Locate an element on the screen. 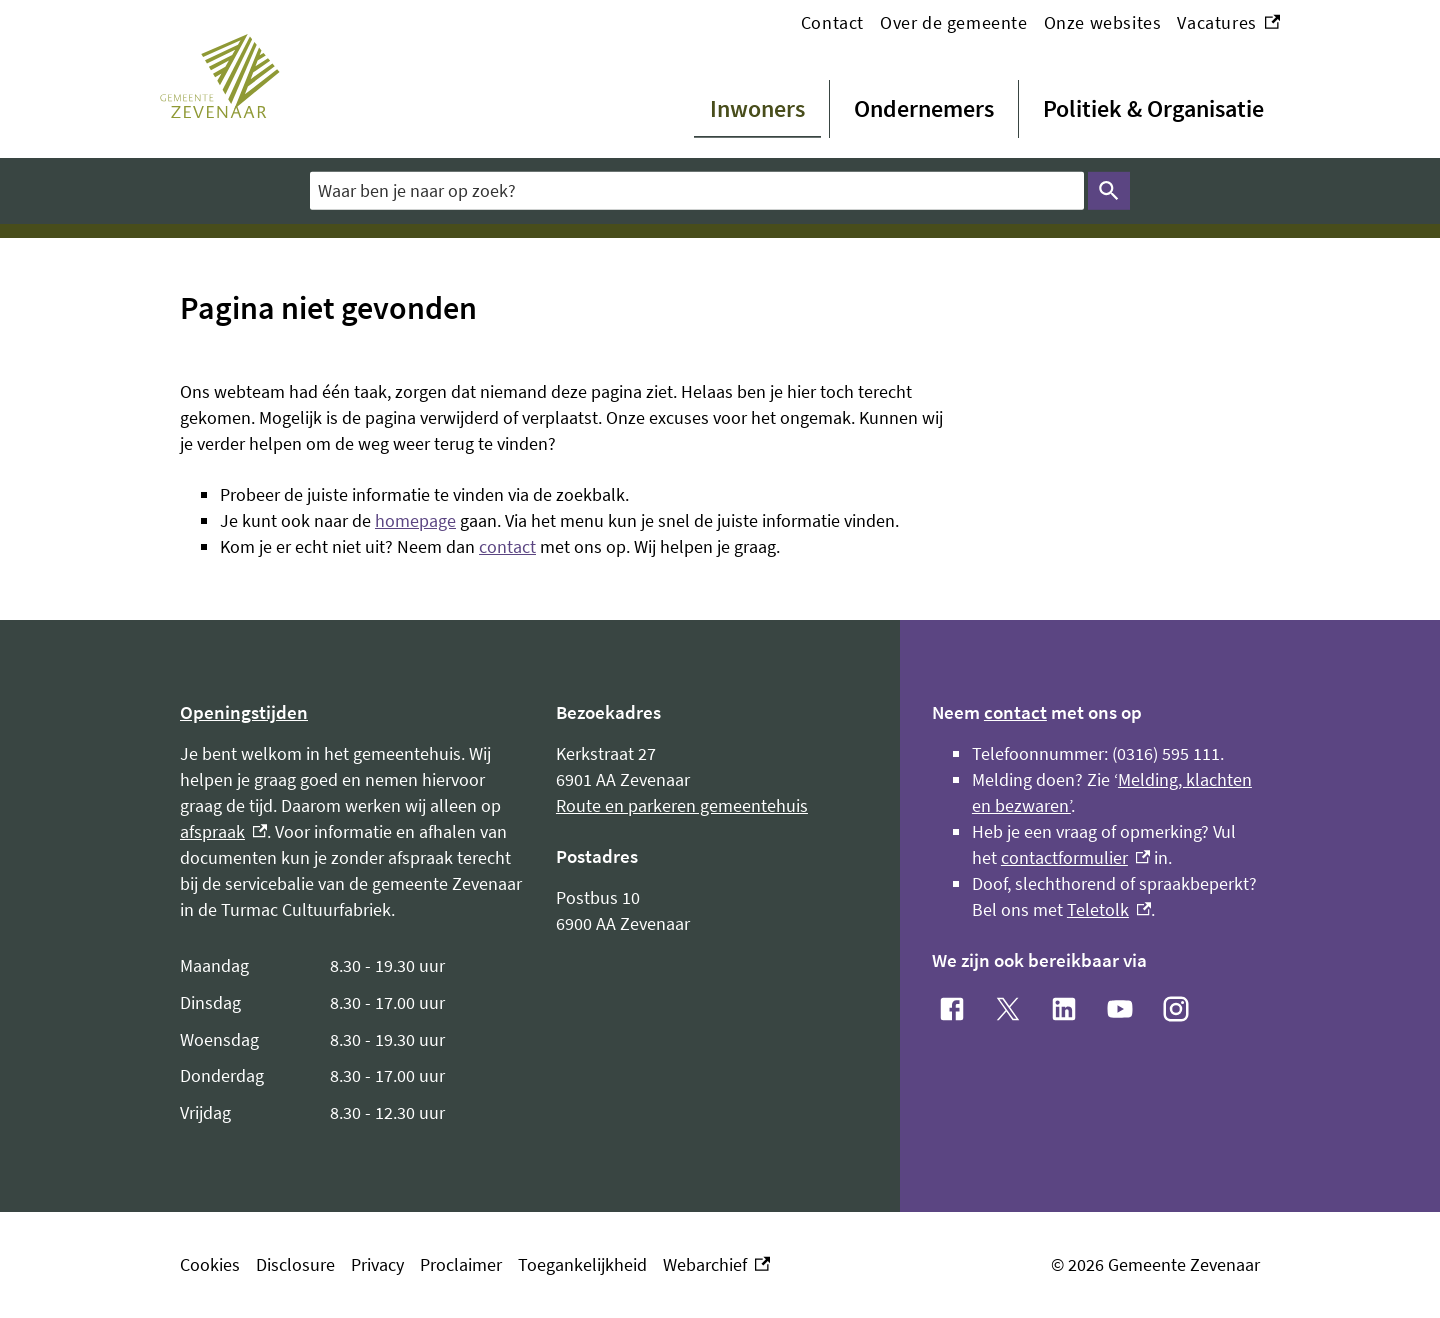 Image resolution: width=1440 pixels, height=1318 pixels. Zoeken is located at coordinates (1105, 191).